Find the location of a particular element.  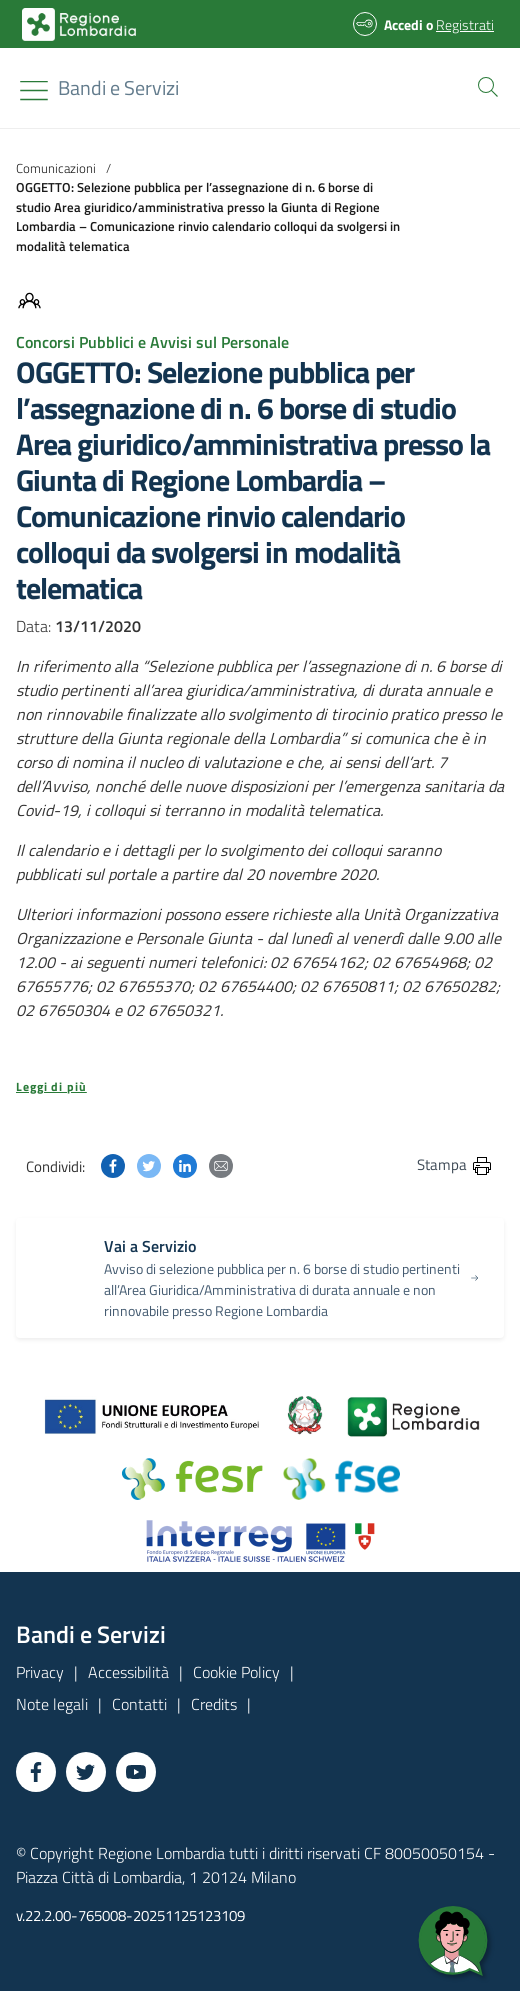

Registrati is located at coordinates (465, 24).